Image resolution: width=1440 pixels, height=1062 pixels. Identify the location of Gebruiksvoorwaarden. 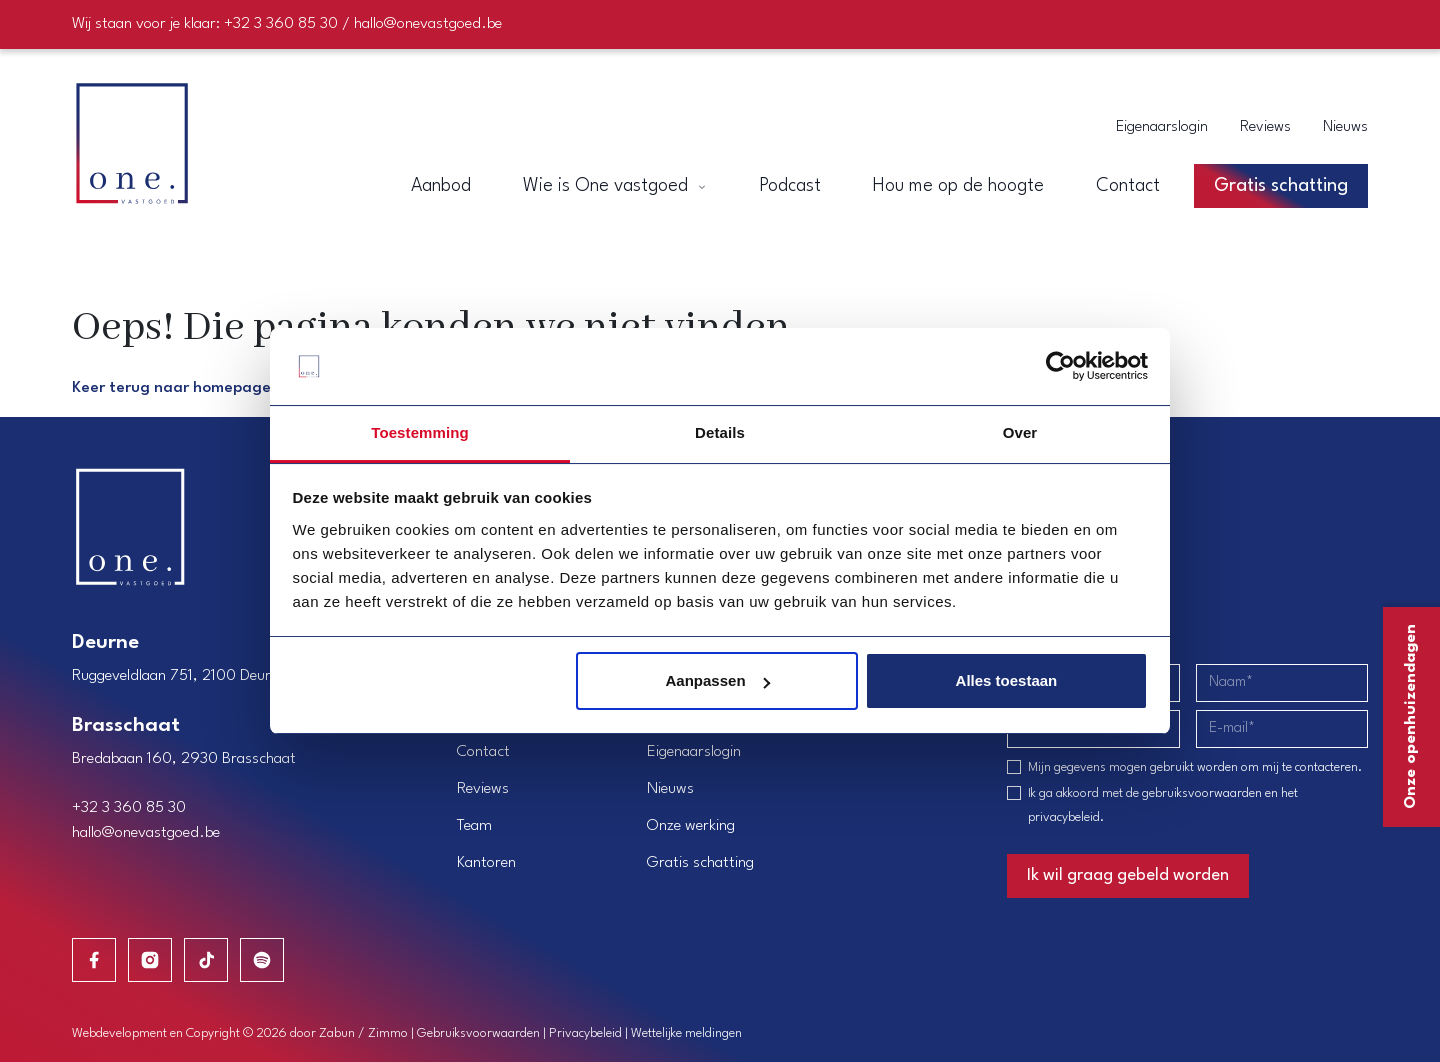
(478, 1033).